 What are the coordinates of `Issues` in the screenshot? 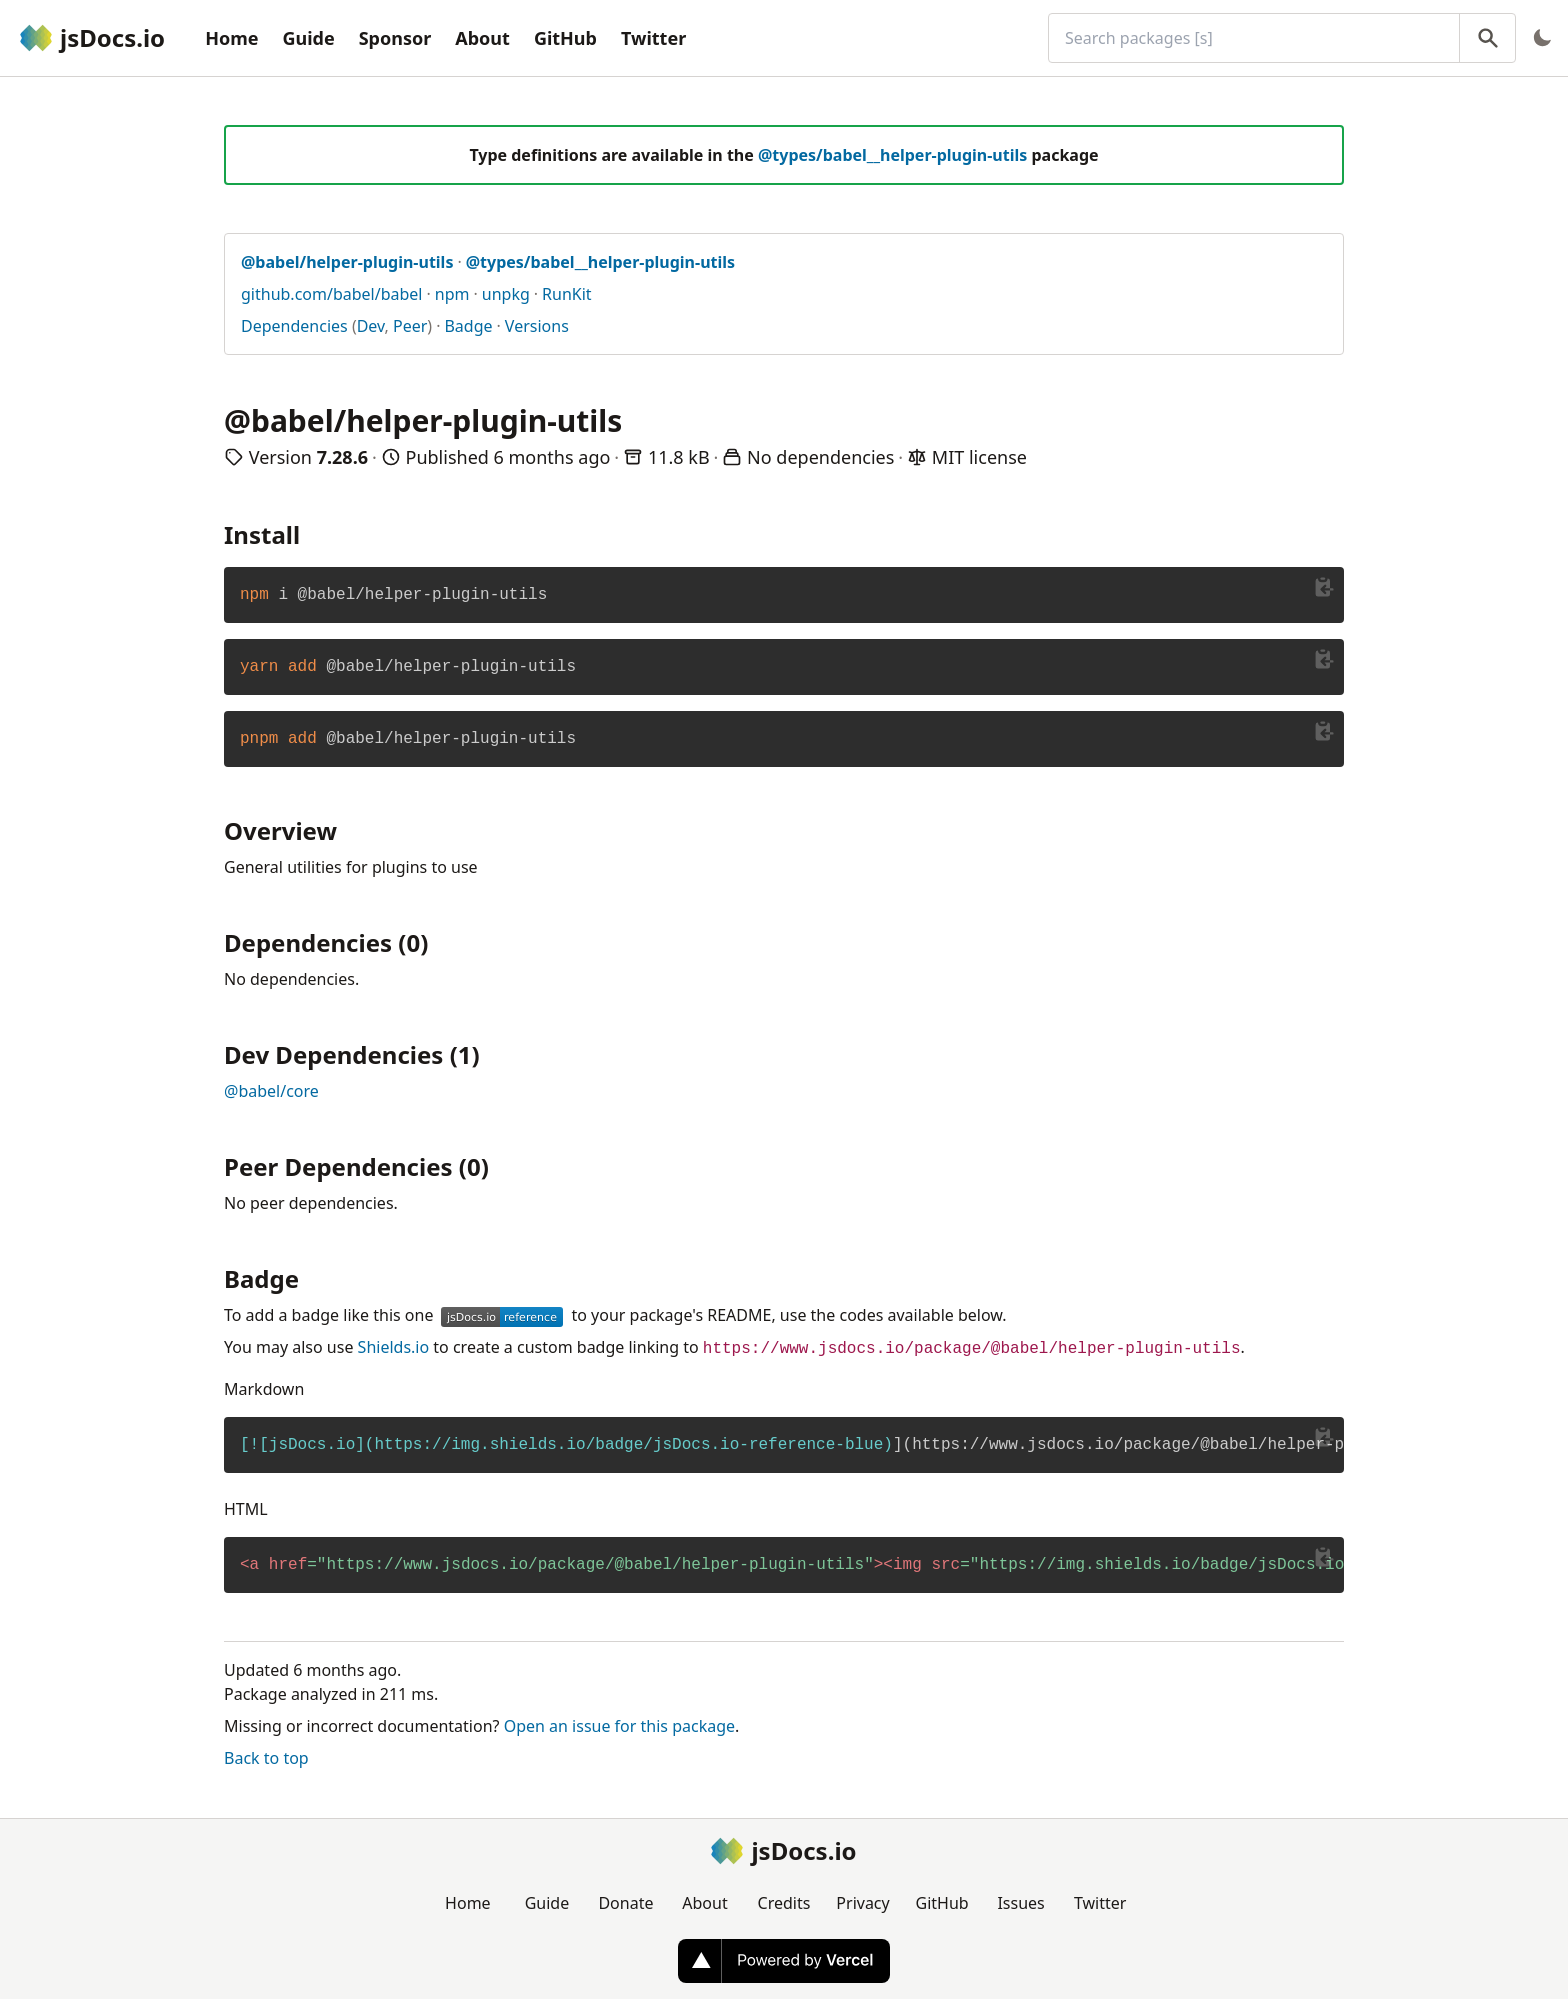 It's located at (1020, 1903).